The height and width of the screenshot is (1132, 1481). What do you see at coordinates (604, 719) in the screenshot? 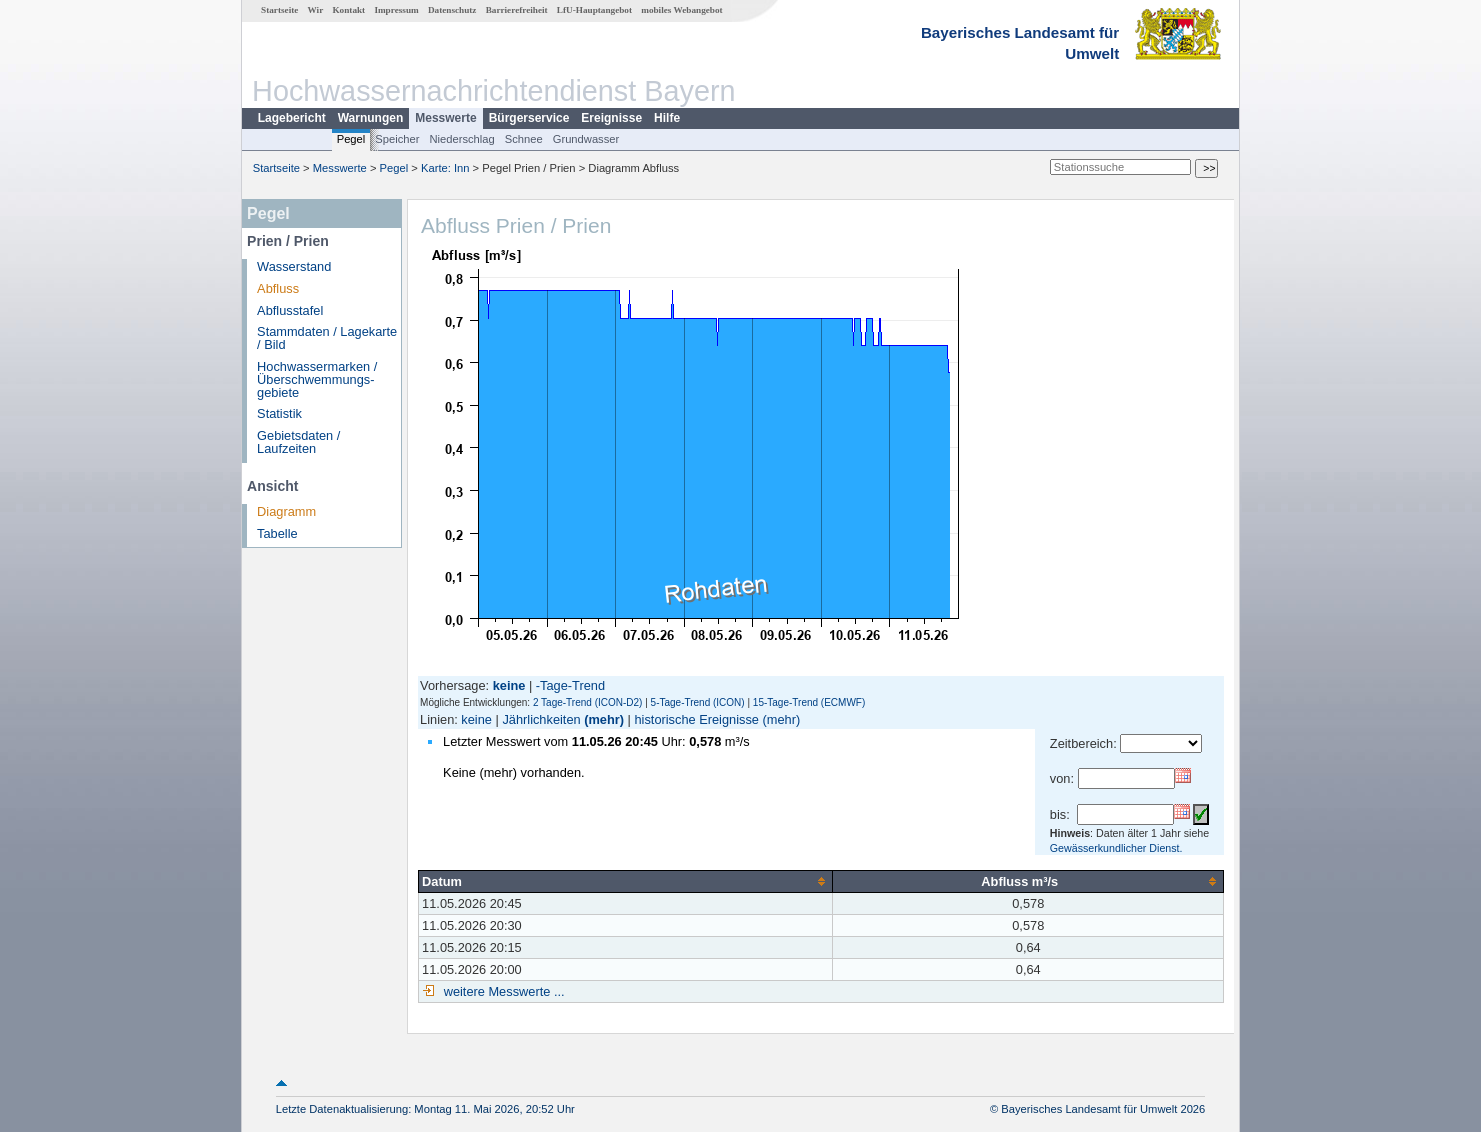
I see `(mehr)` at bounding box center [604, 719].